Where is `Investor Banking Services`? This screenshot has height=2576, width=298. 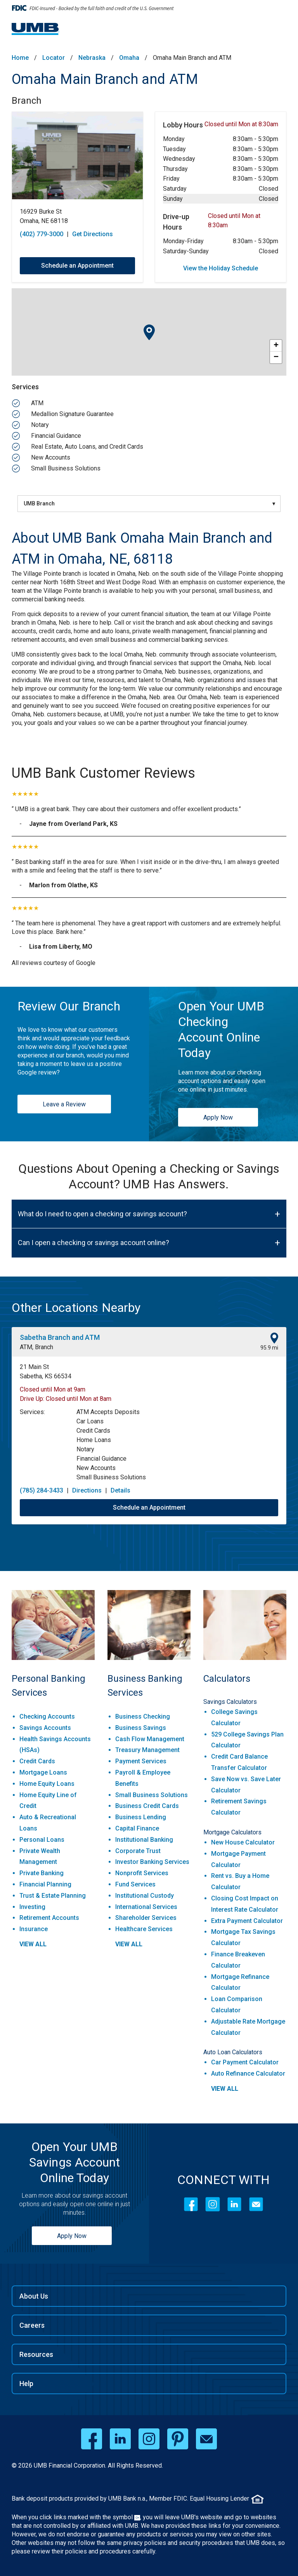
Investor Banking Services is located at coordinates (152, 1861).